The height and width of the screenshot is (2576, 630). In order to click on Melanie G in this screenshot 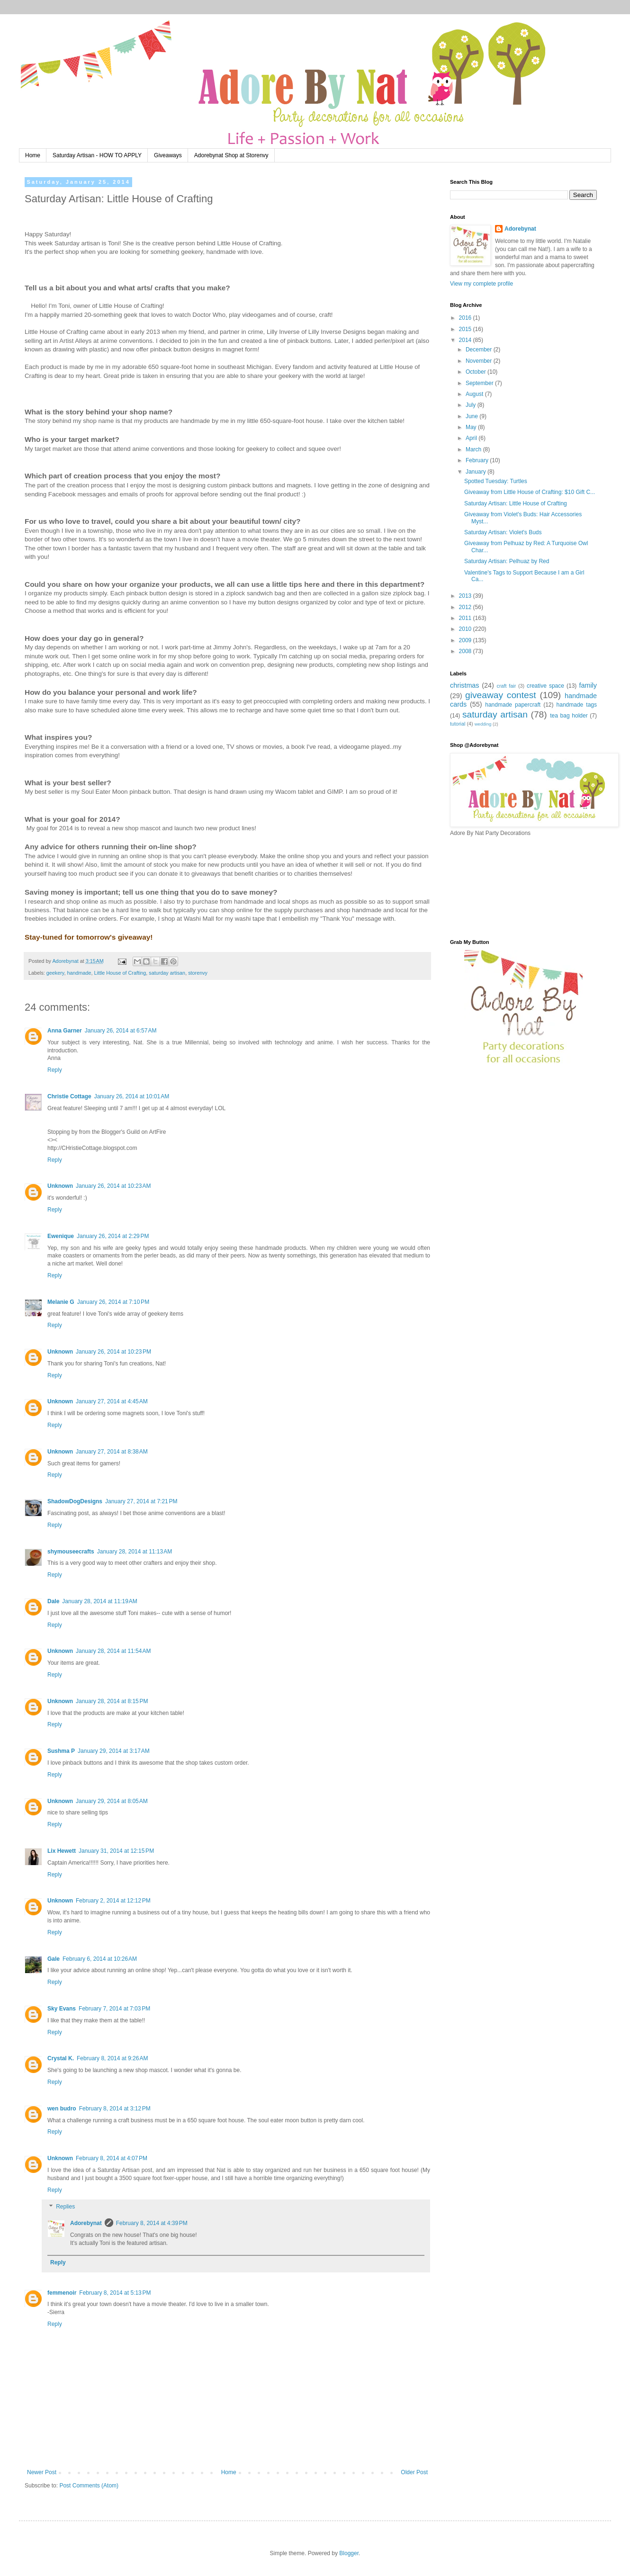, I will do `click(60, 1302)`.